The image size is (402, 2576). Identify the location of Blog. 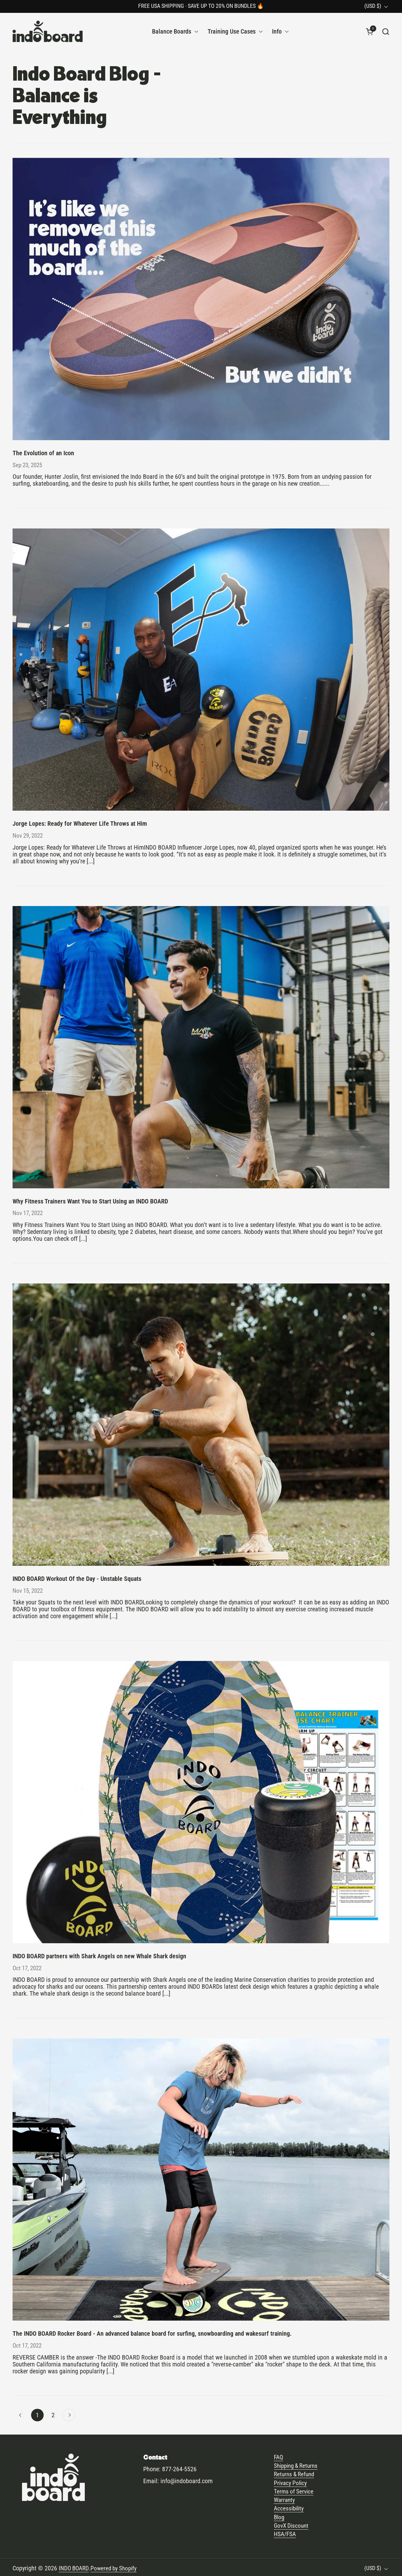
(279, 2515).